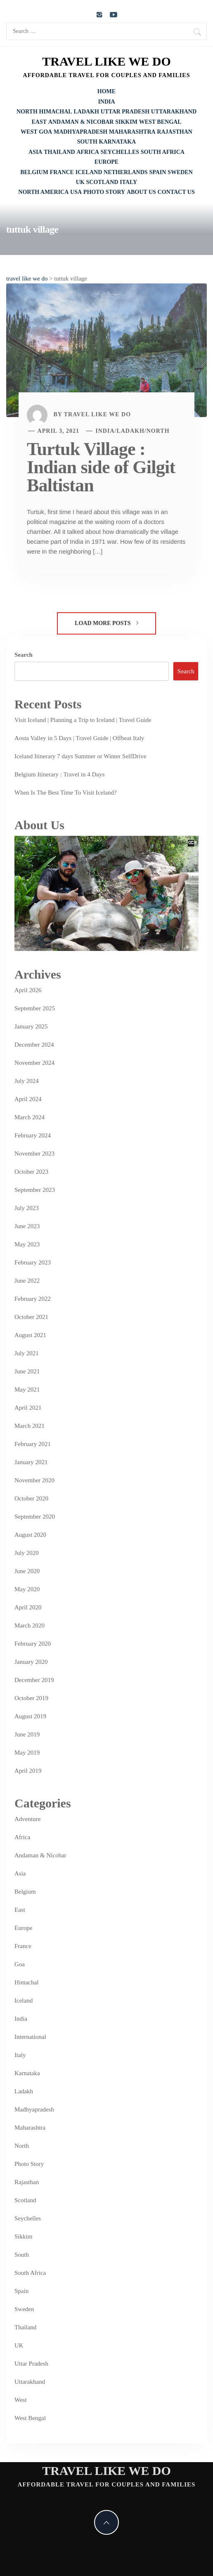  Describe the element at coordinates (101, 467) in the screenshot. I see `Turtuk Village : Indian side of Gilgit Baltistan` at that location.